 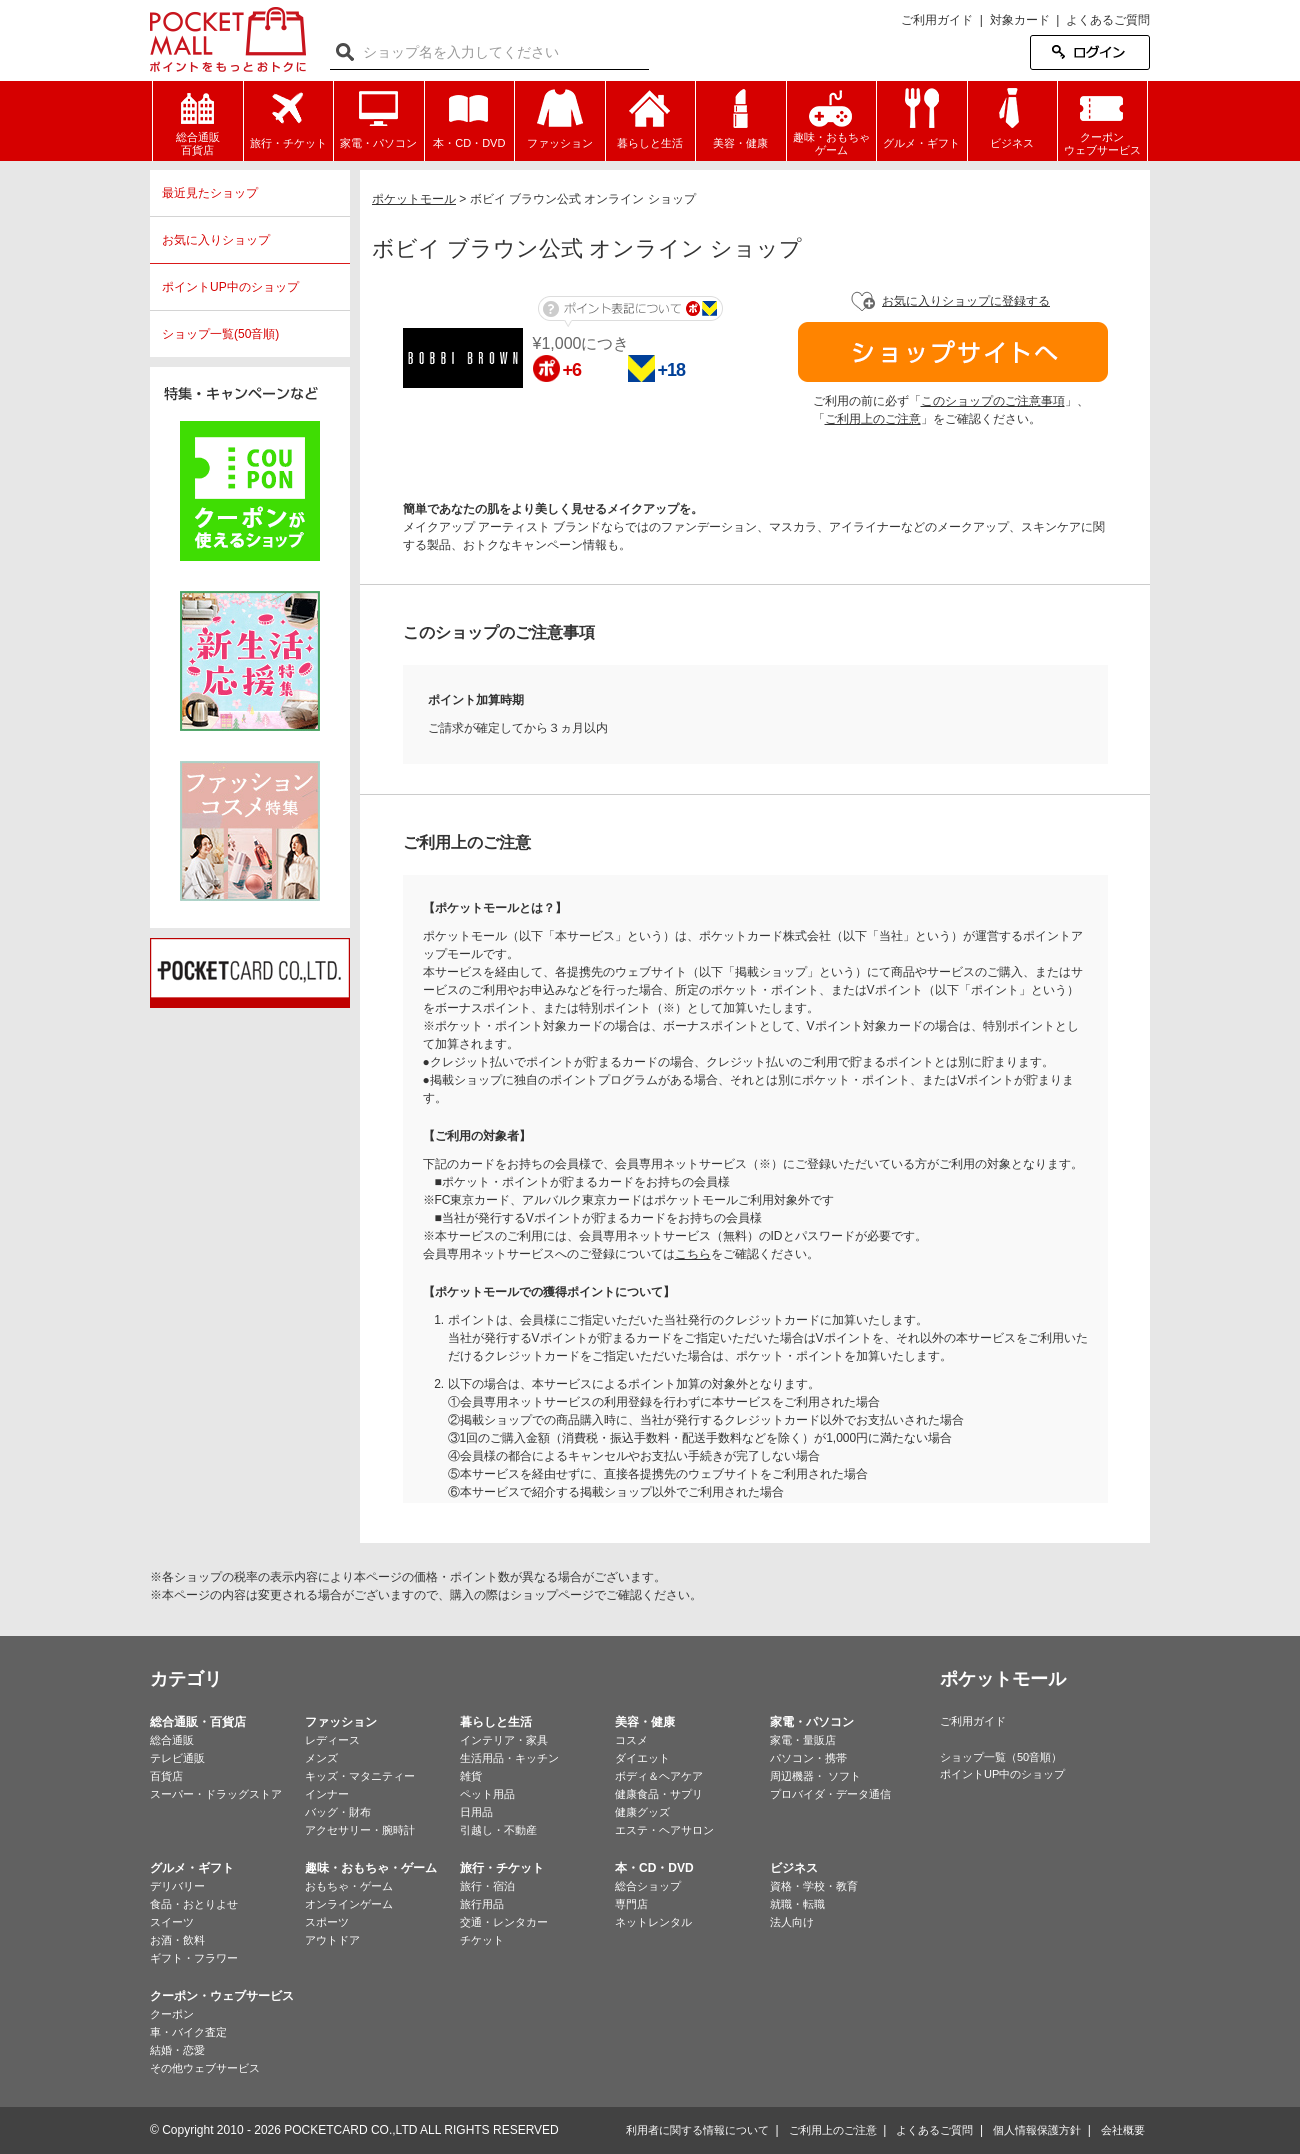 I want to click on ショップ一覧（50音順）, so click(x=1001, y=1757).